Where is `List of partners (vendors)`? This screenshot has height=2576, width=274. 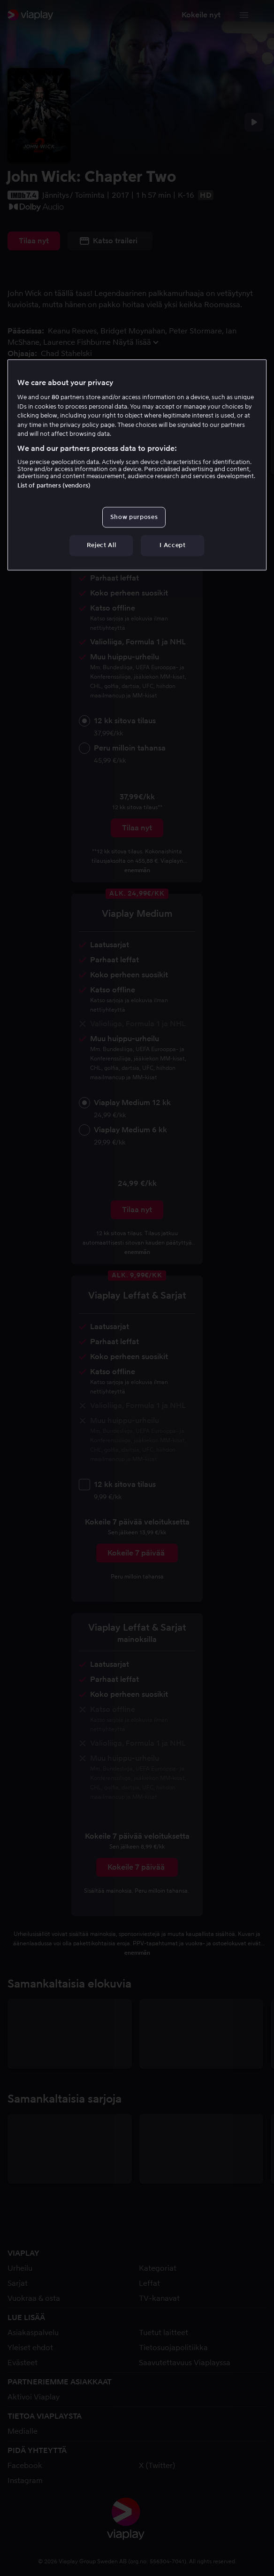 List of partners (vendors) is located at coordinates (54, 485).